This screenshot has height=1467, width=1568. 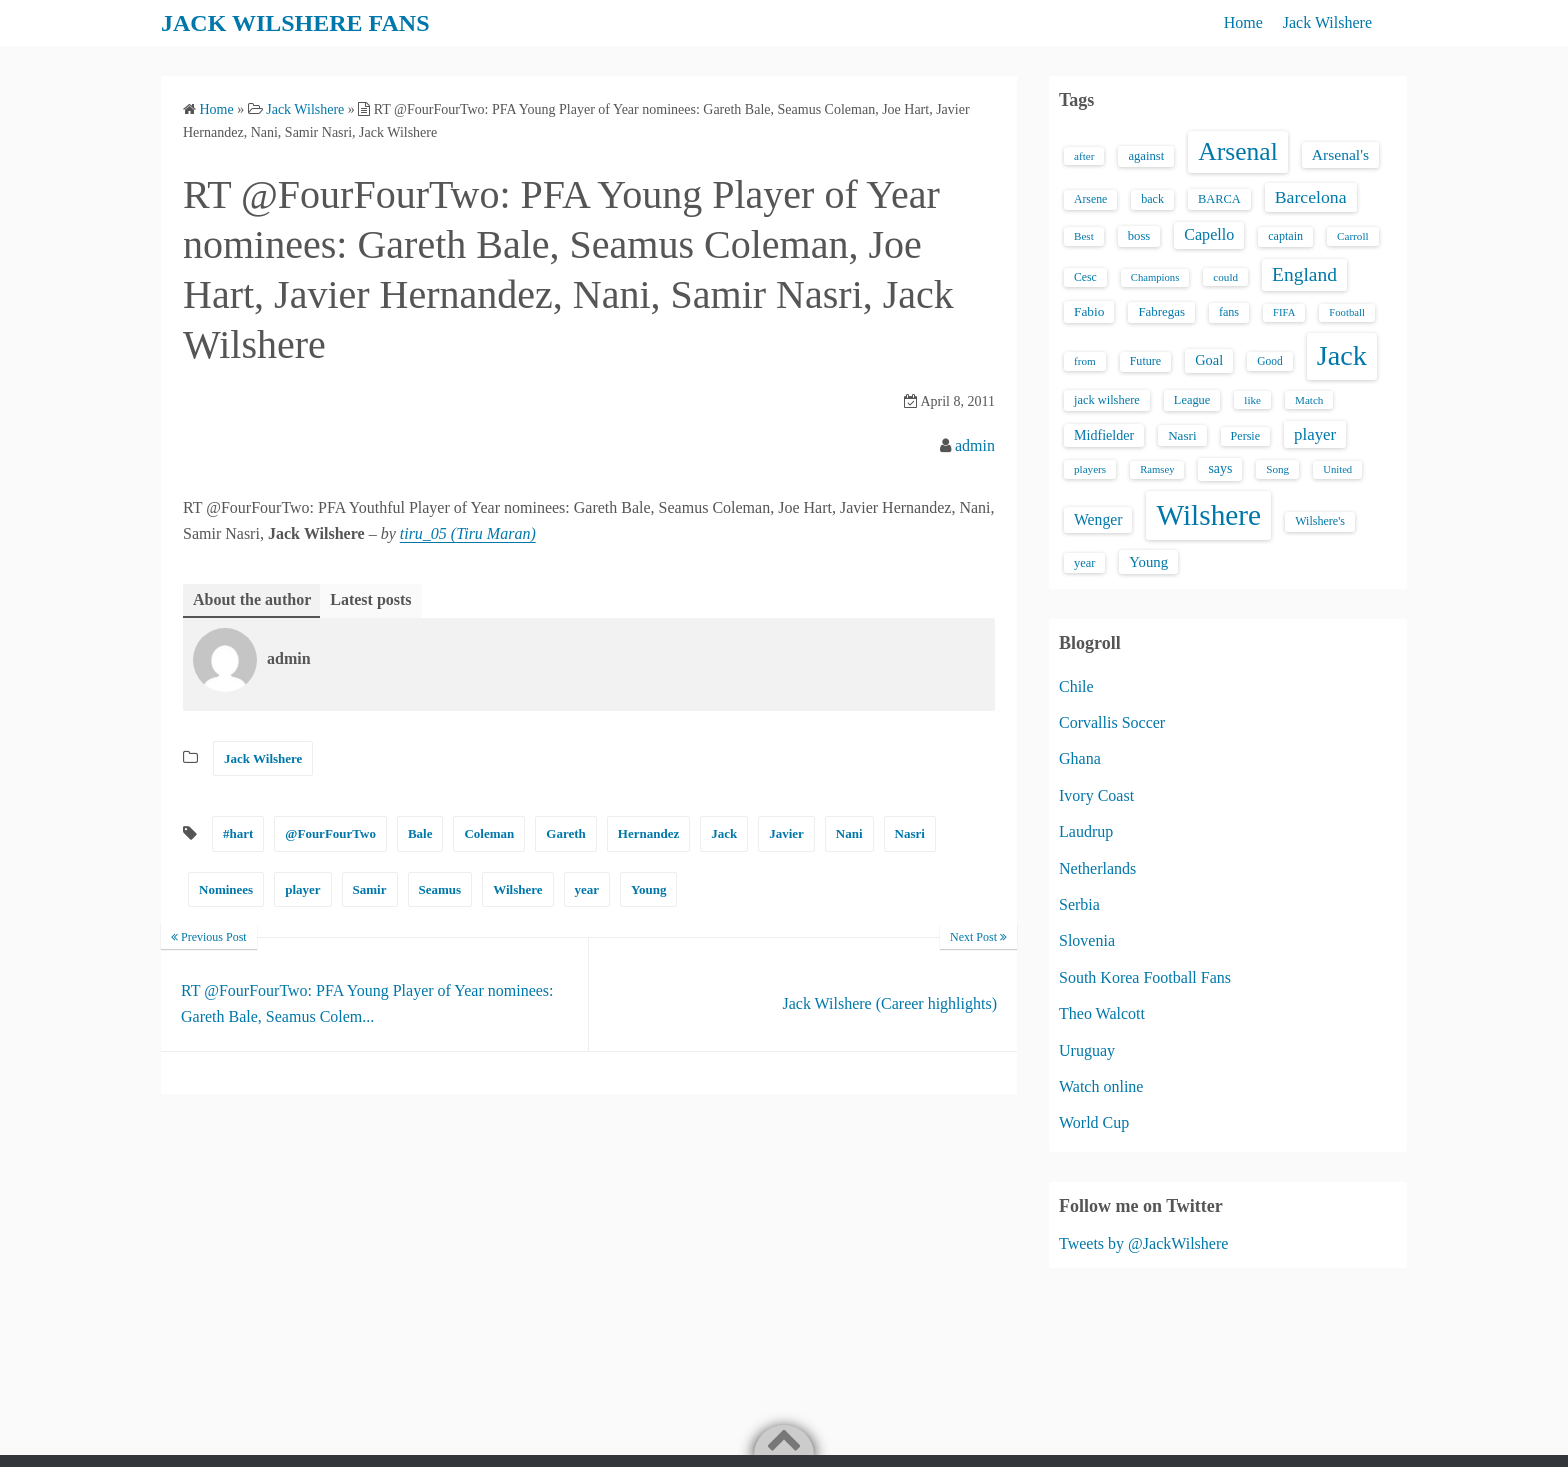 What do you see at coordinates (1094, 1122) in the screenshot?
I see `World Cup` at bounding box center [1094, 1122].